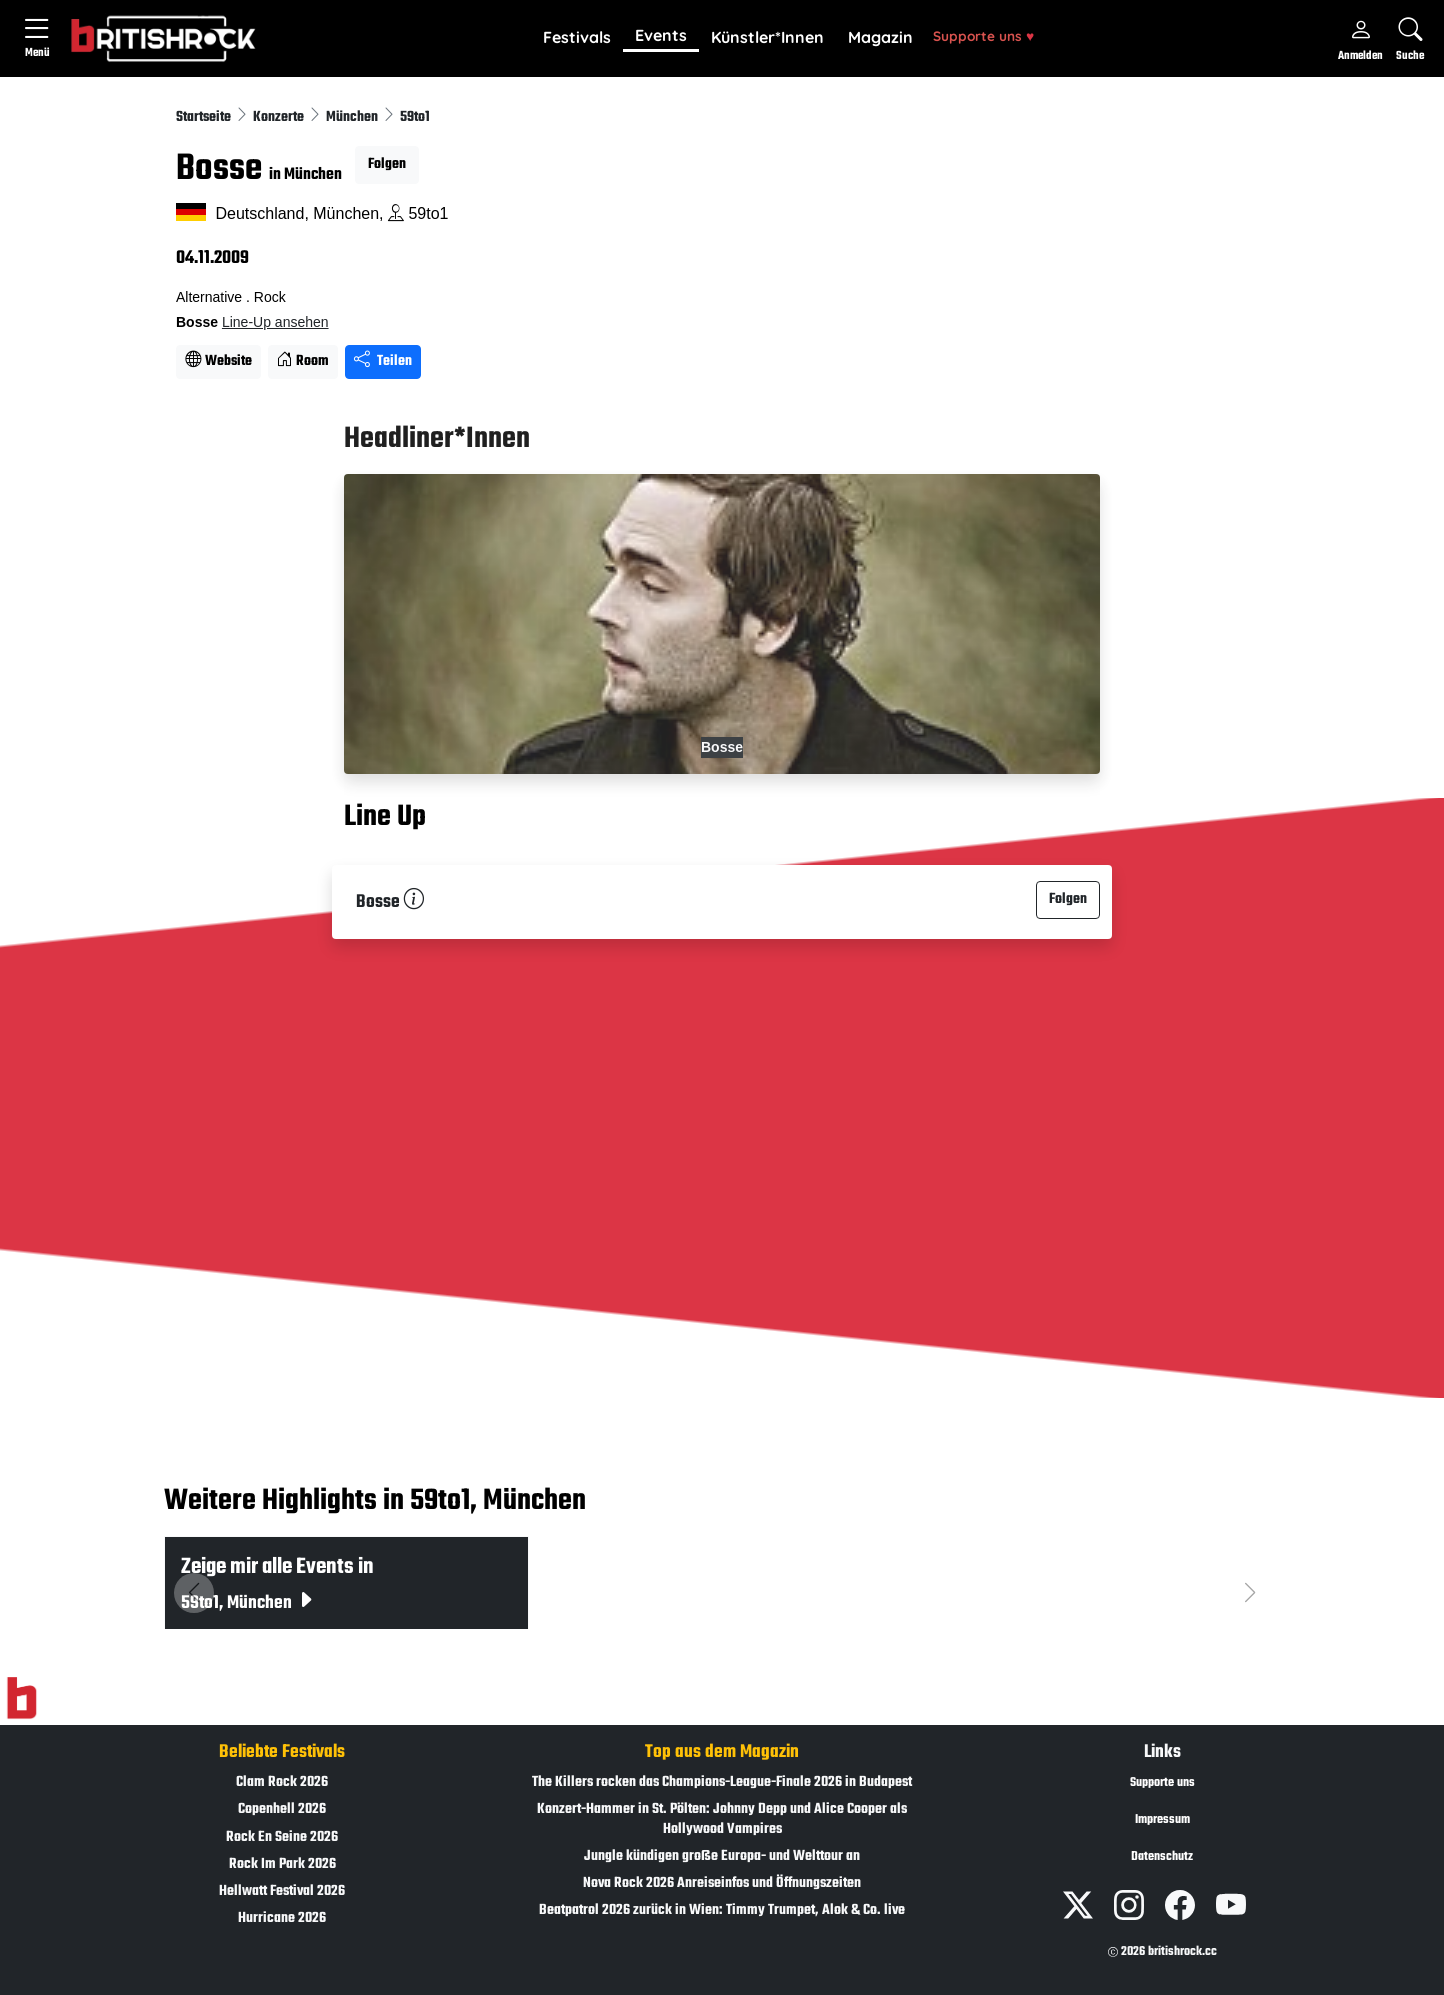 This screenshot has height=1995, width=1444. I want to click on Impressum, so click(1162, 1820).